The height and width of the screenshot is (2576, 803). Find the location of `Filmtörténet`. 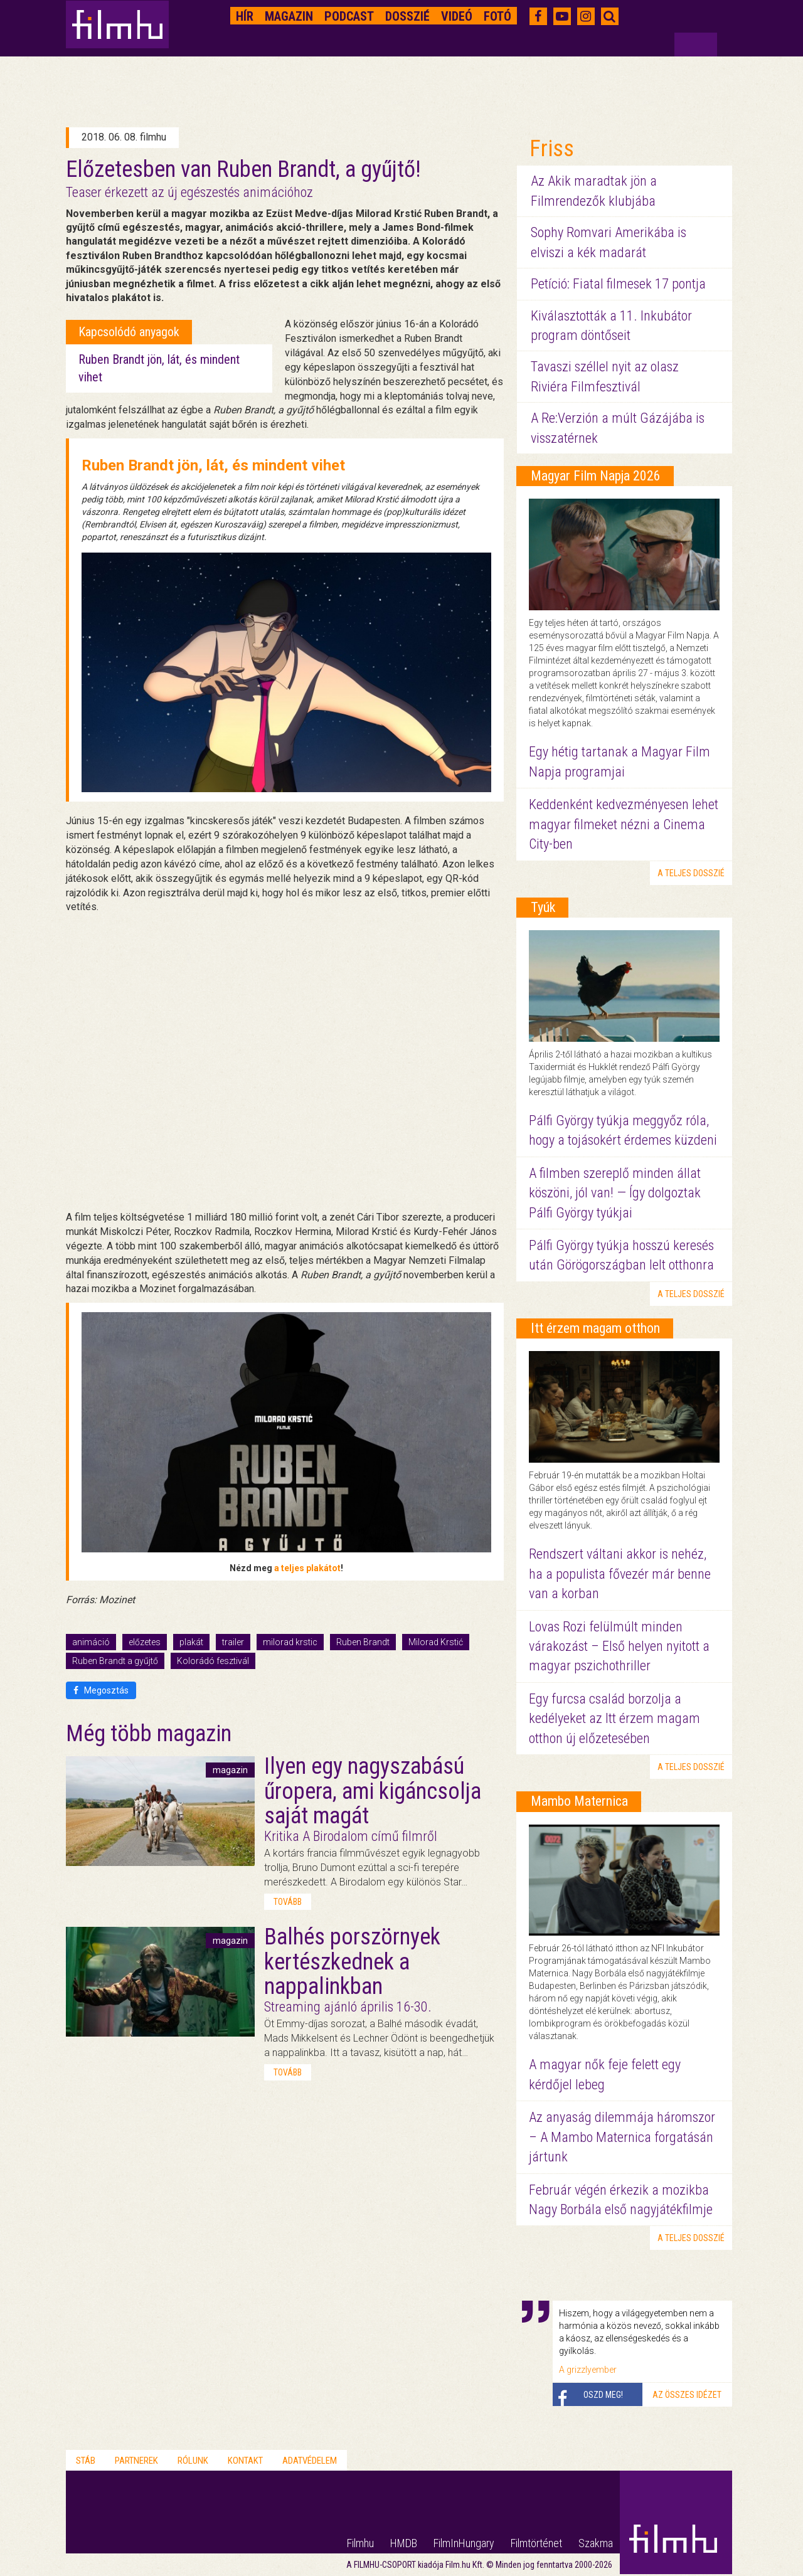

Filmtörténet is located at coordinates (536, 2543).